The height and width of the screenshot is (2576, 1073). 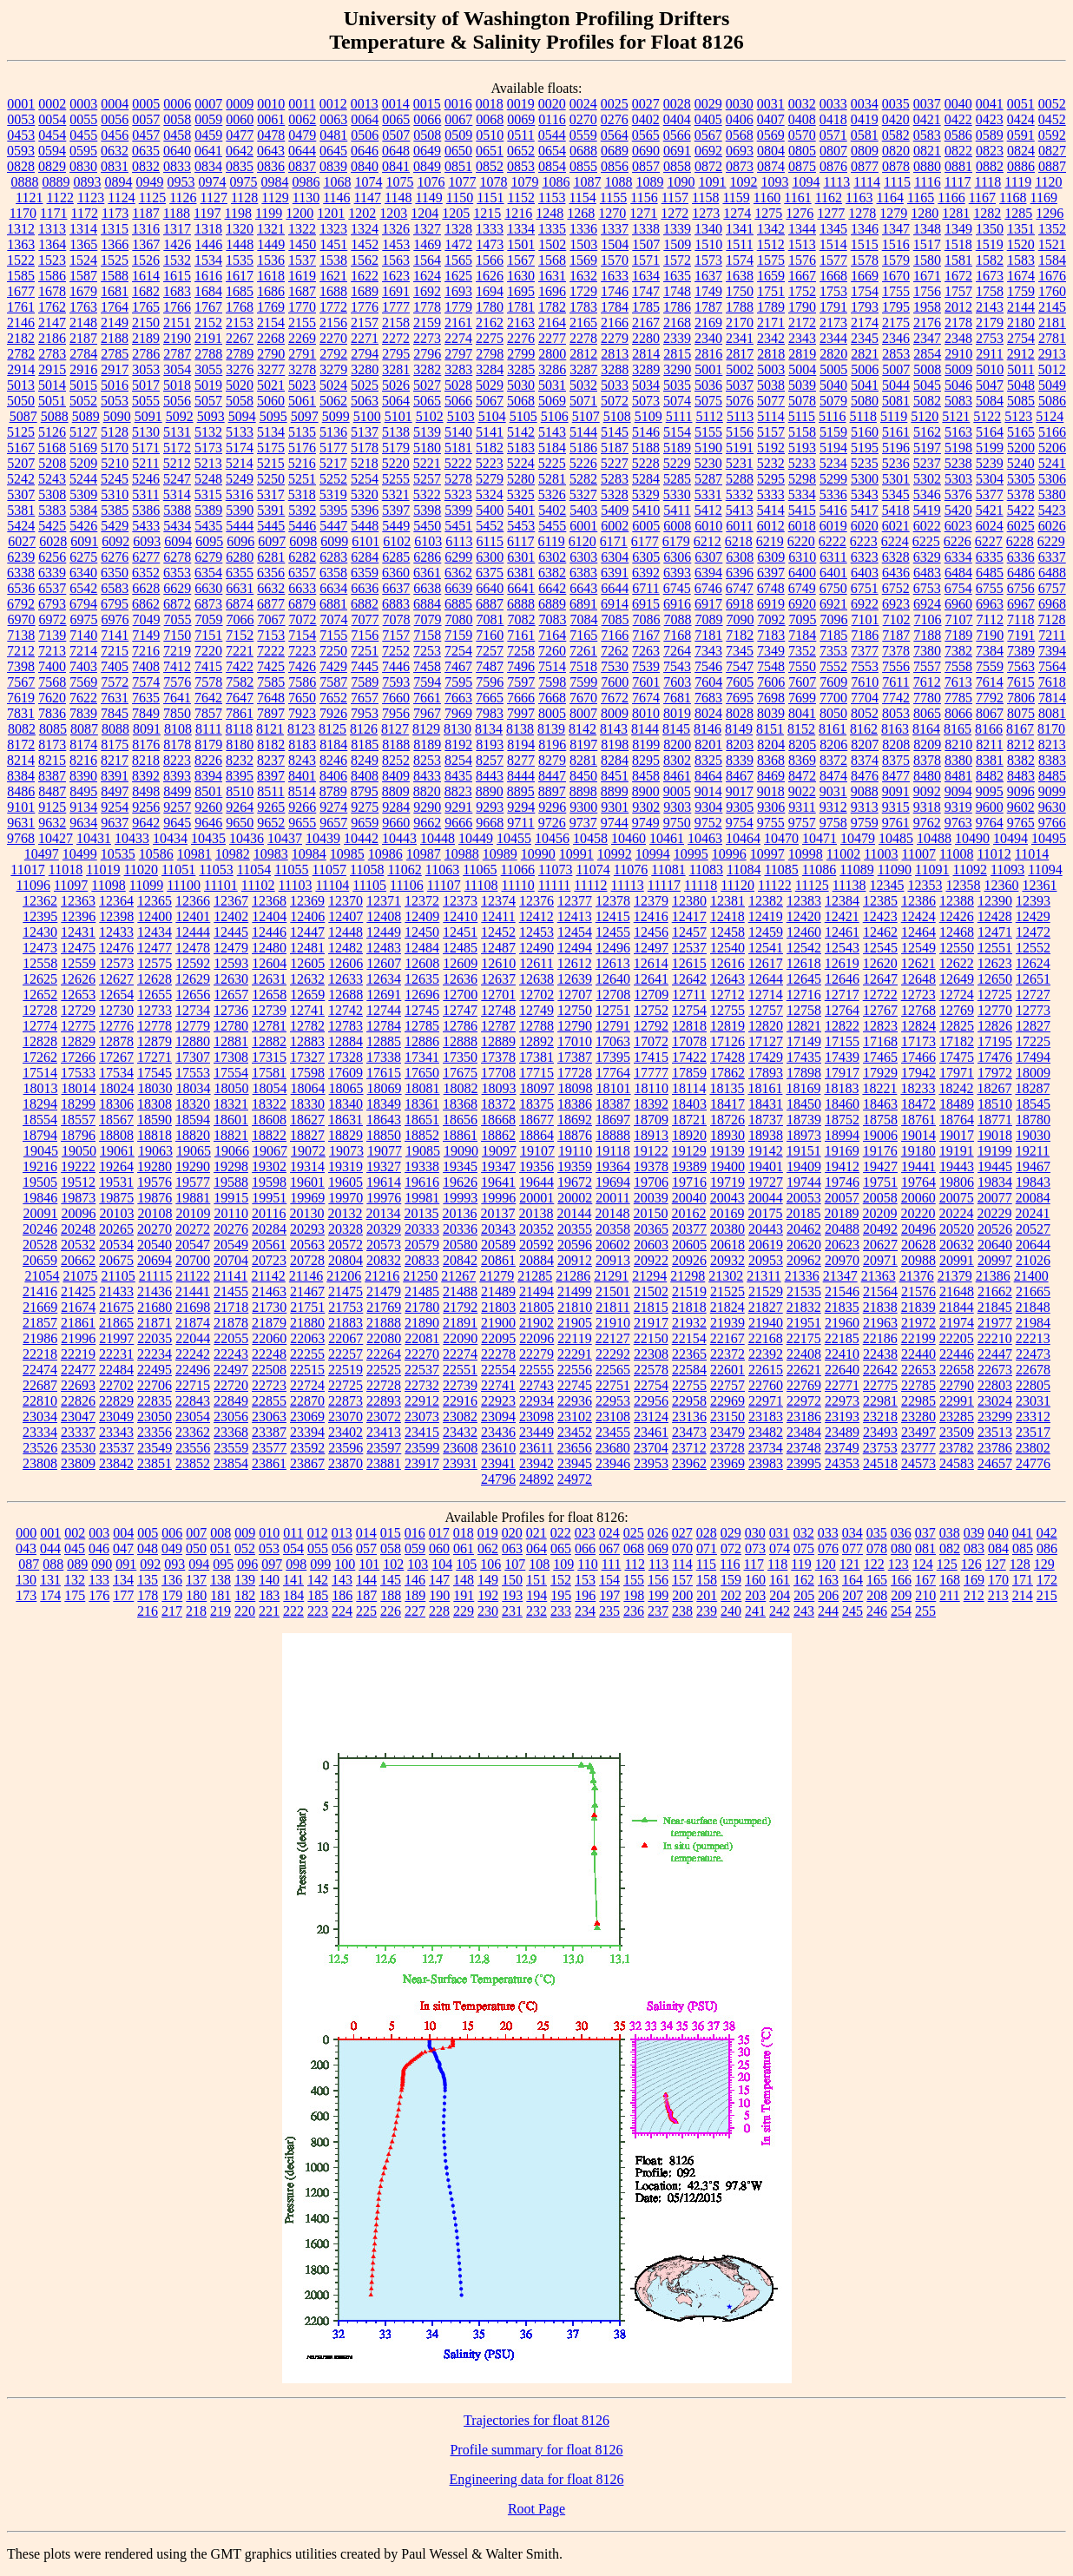 I want to click on 23962, so click(x=689, y=1463).